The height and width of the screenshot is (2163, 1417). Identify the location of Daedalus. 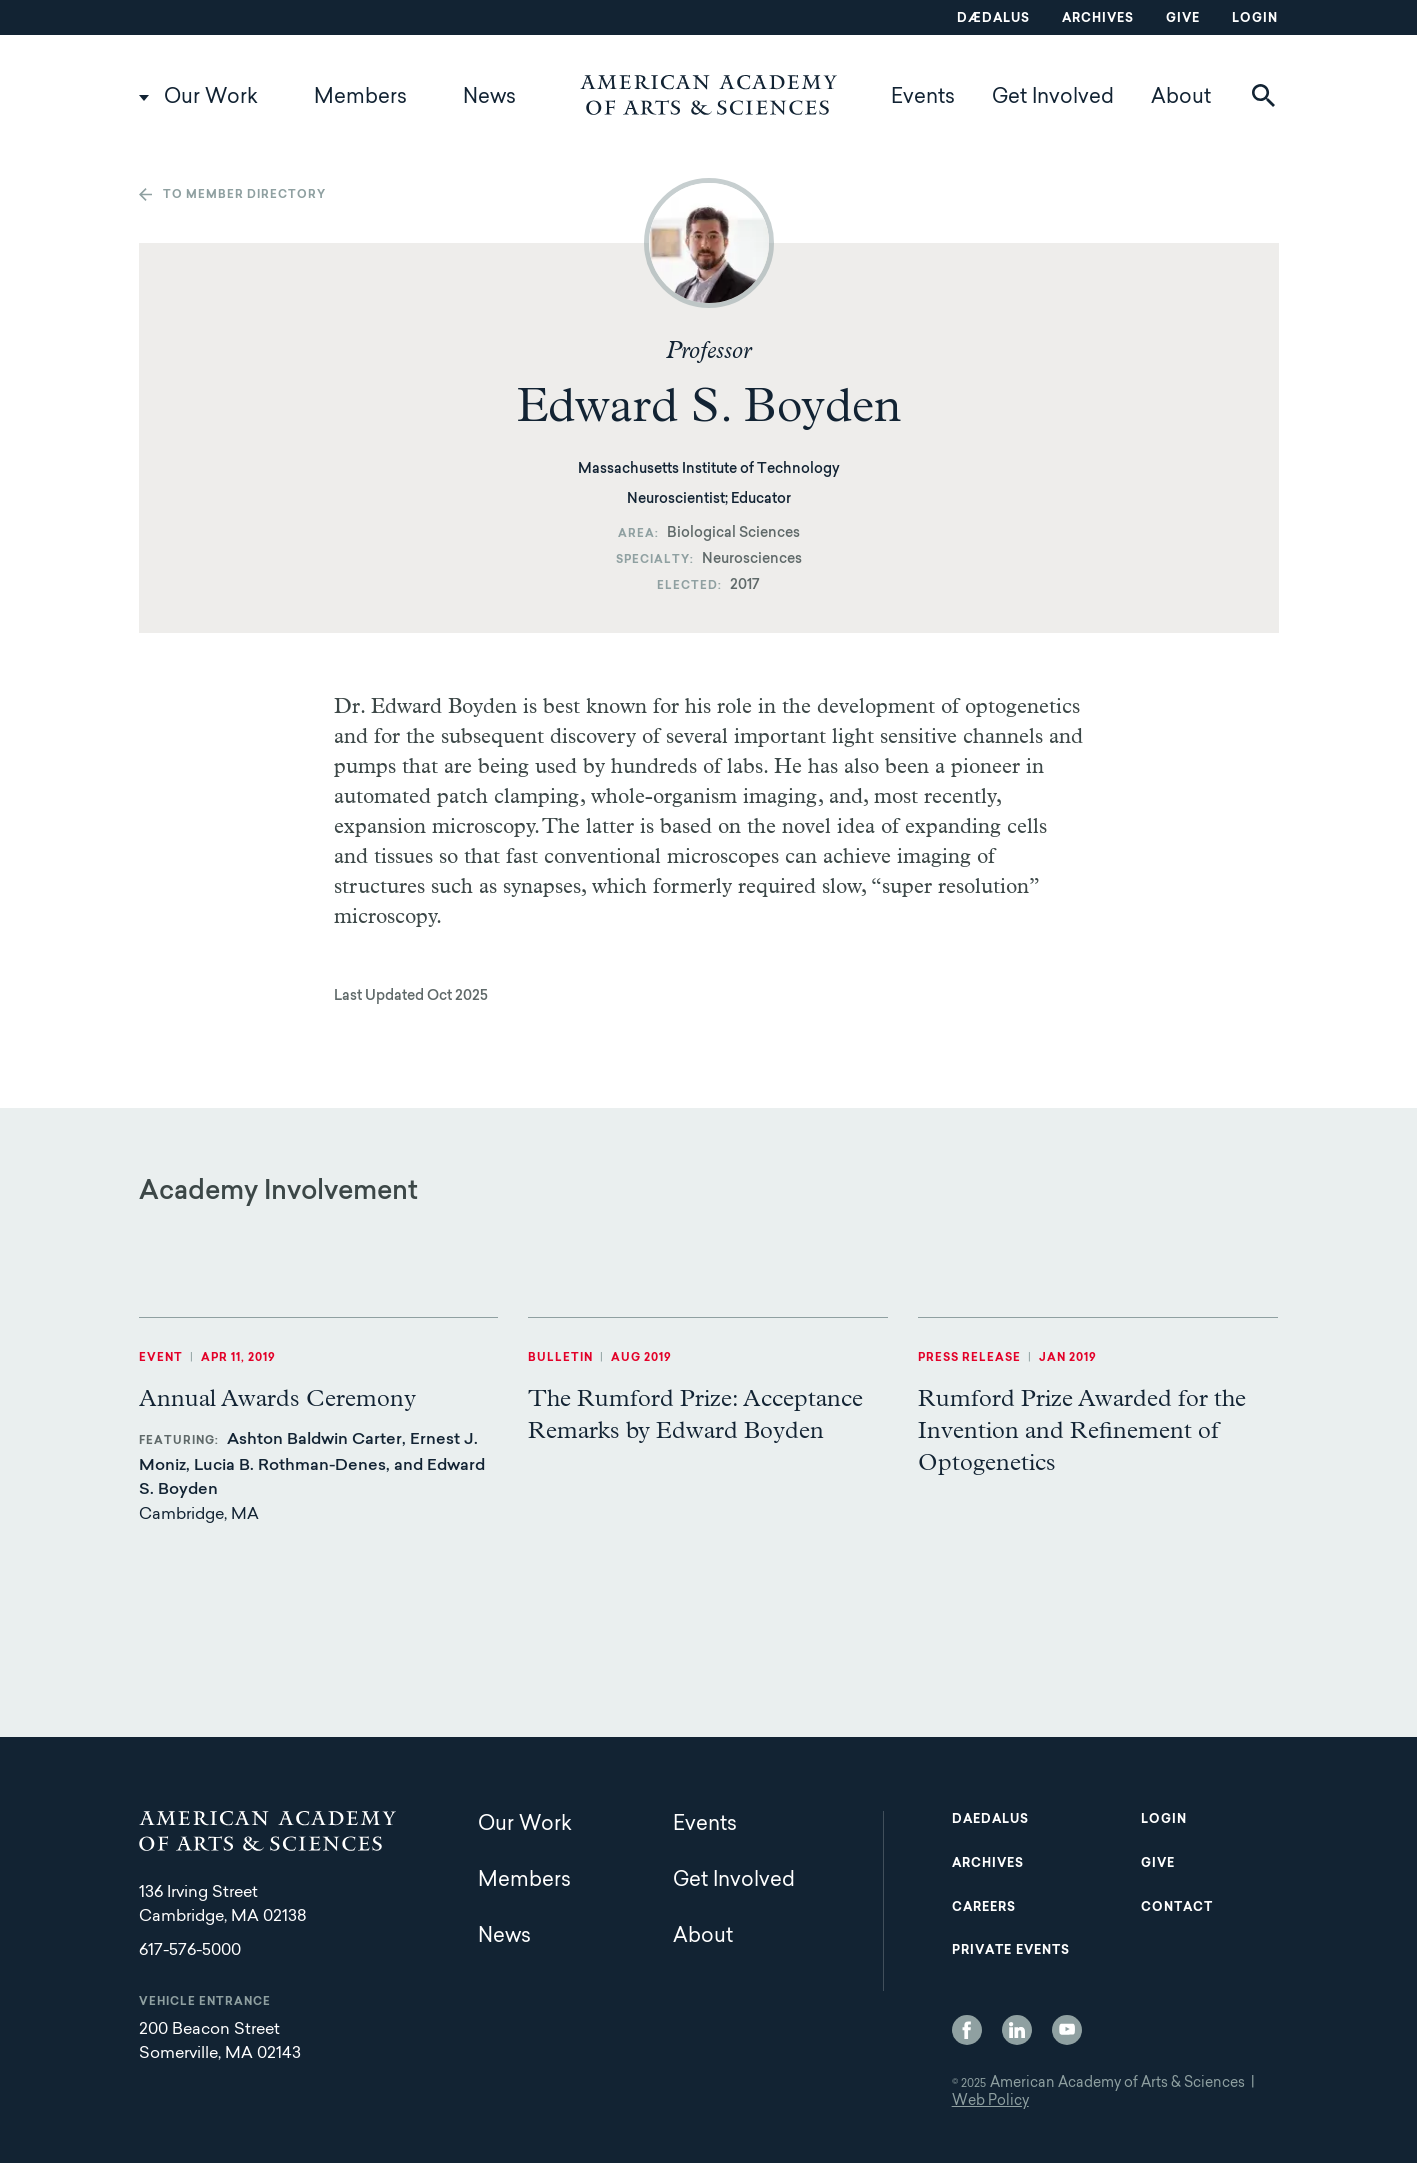
(990, 1820).